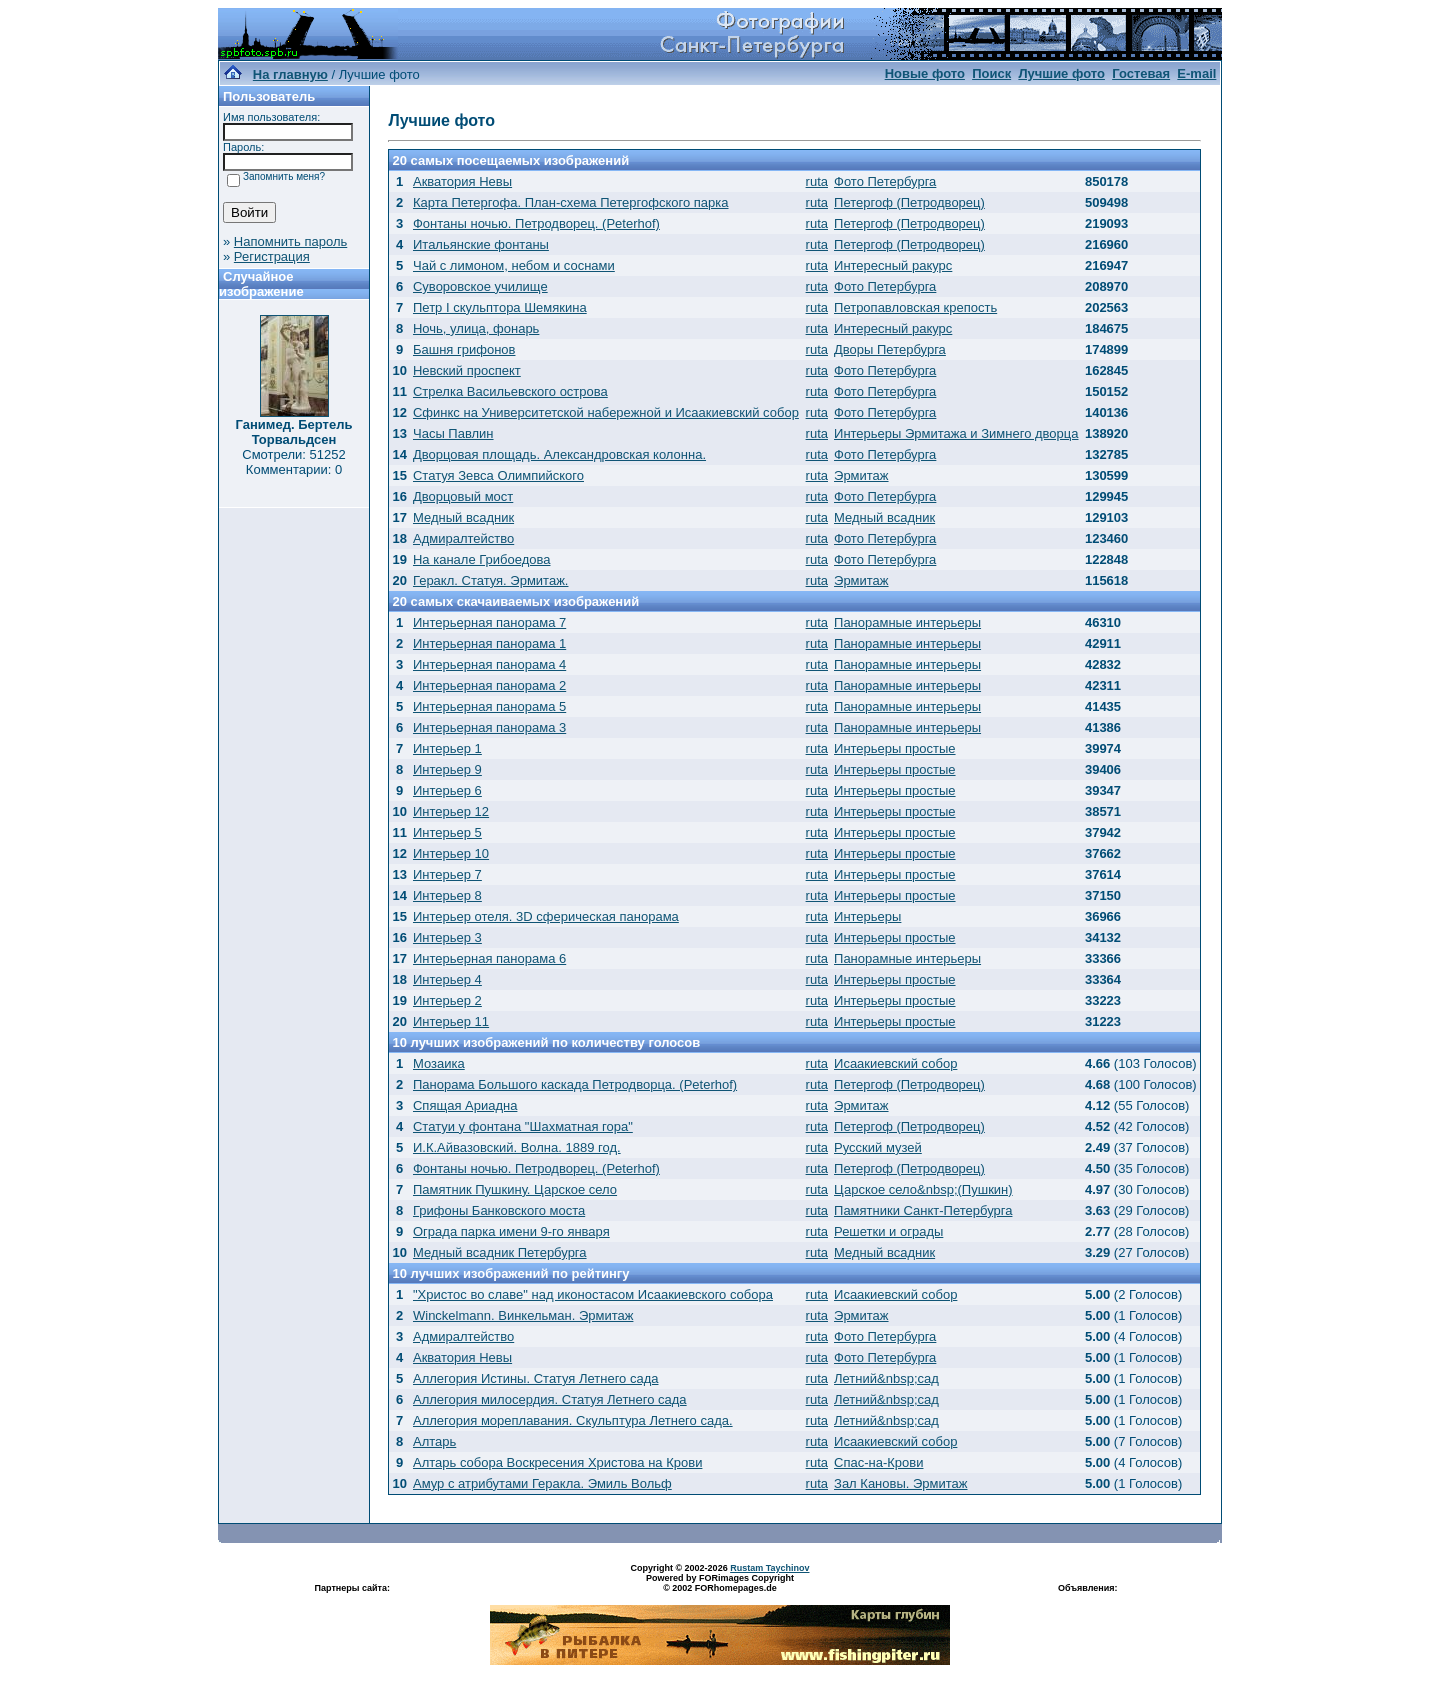 This screenshot has width=1440, height=1697. Describe the element at coordinates (451, 811) in the screenshot. I see `Интерьер 12` at that location.